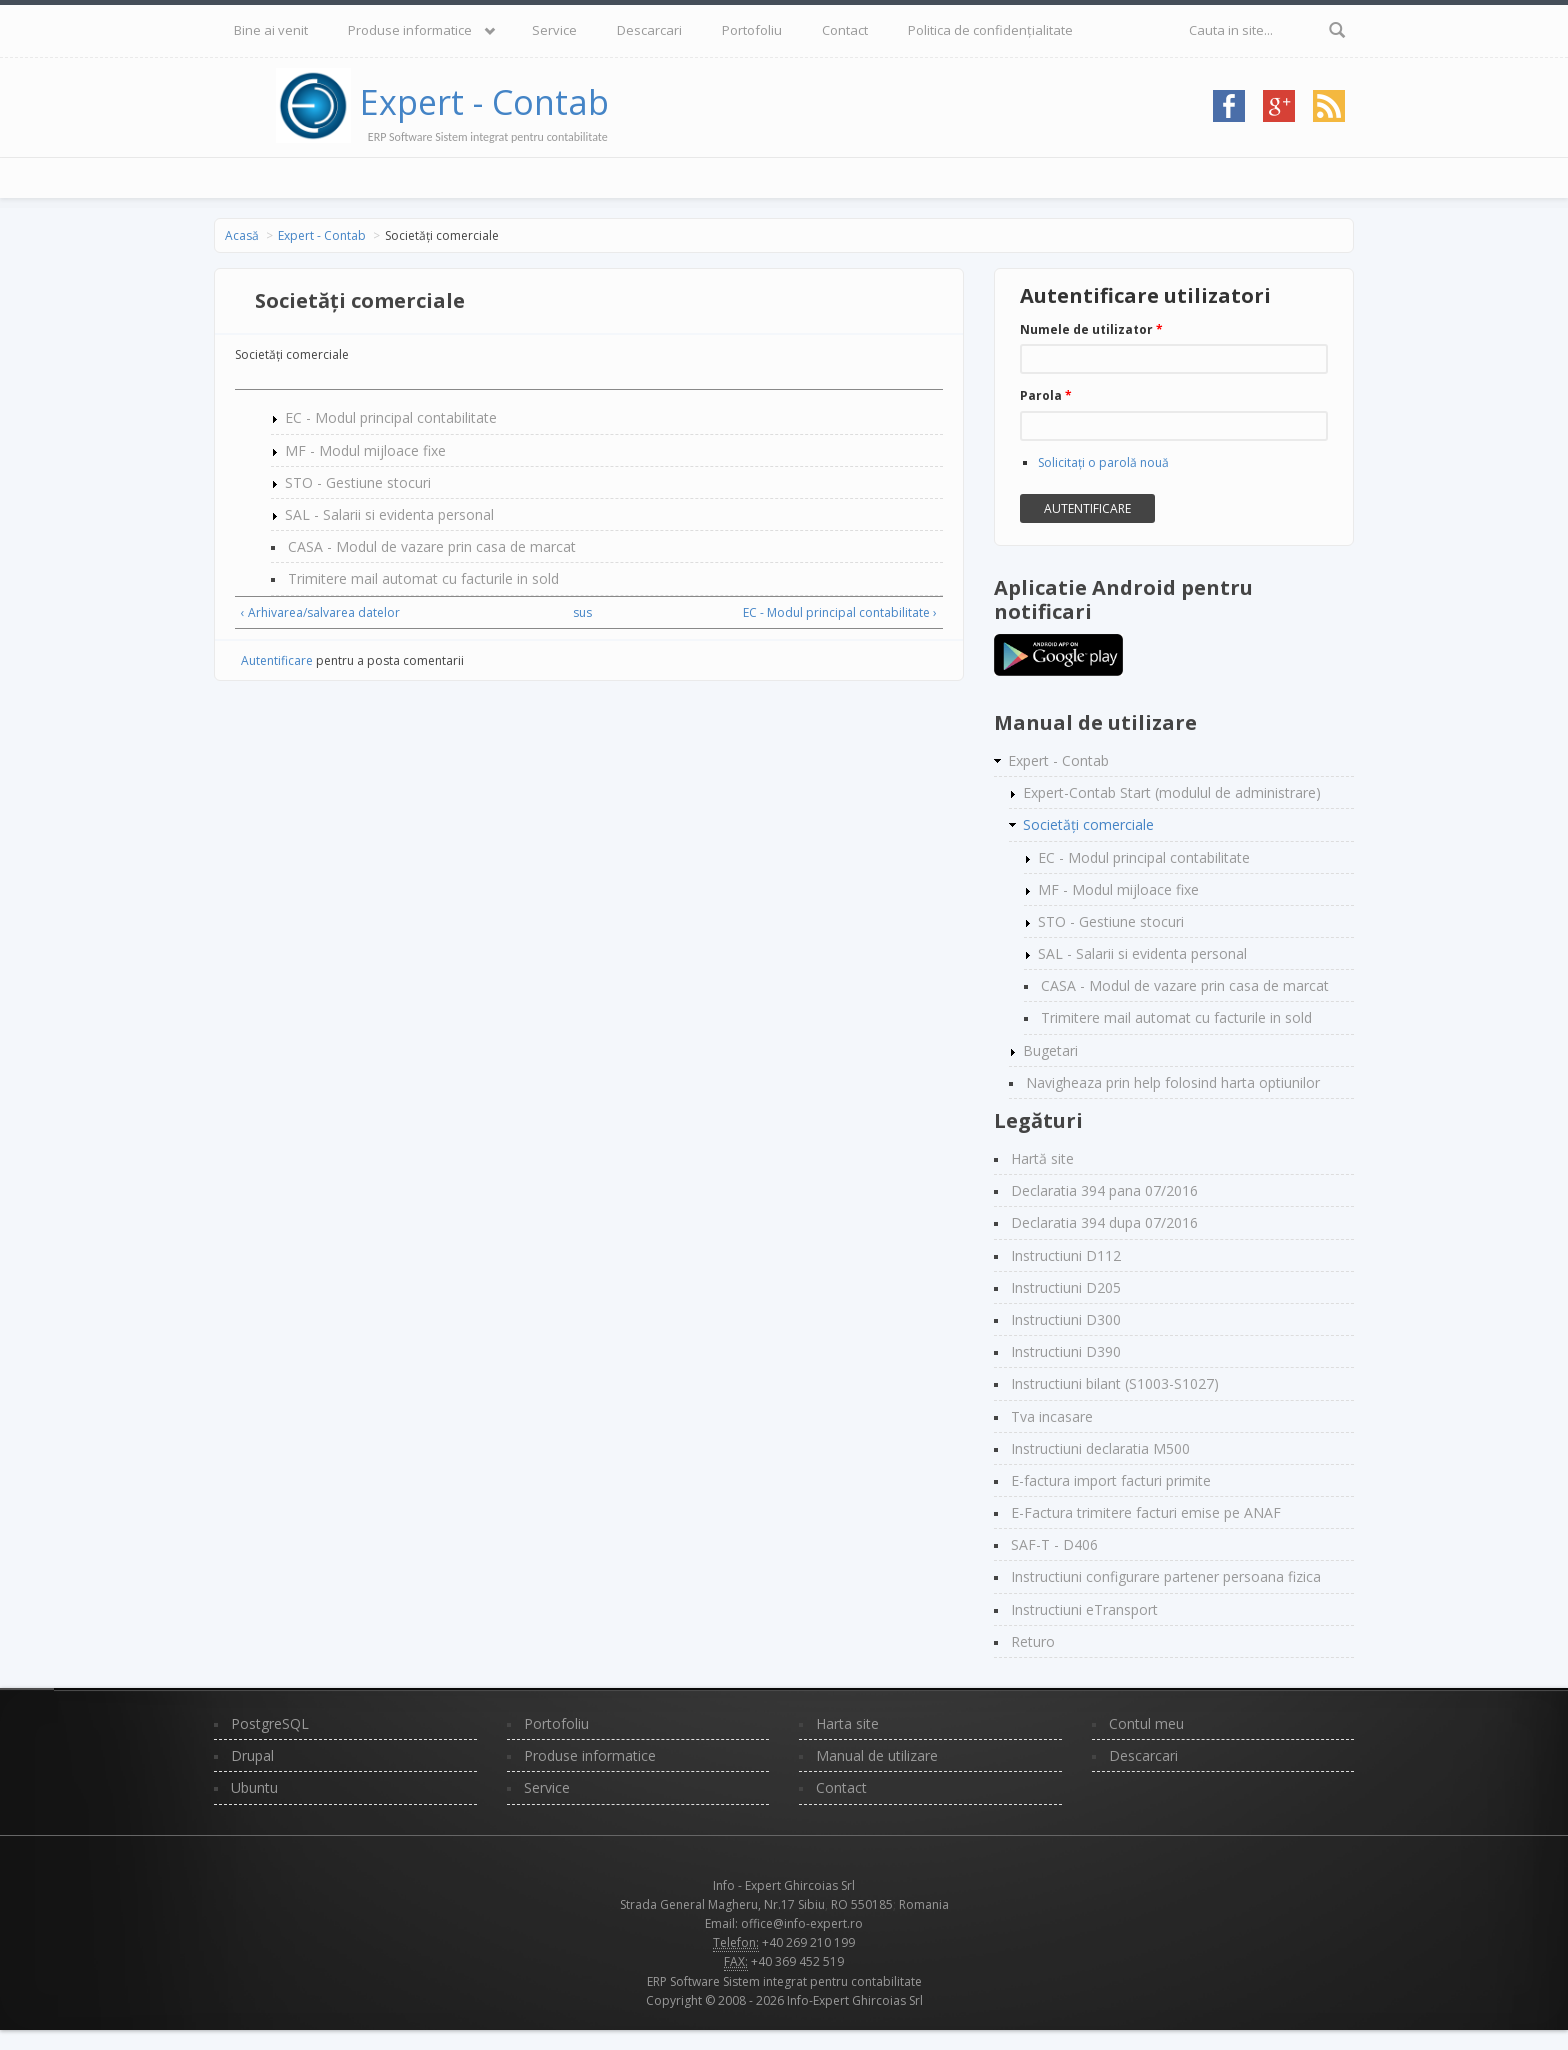 The width and height of the screenshot is (1568, 2050). What do you see at coordinates (270, 1723) in the screenshot?
I see `PostgreSQL` at bounding box center [270, 1723].